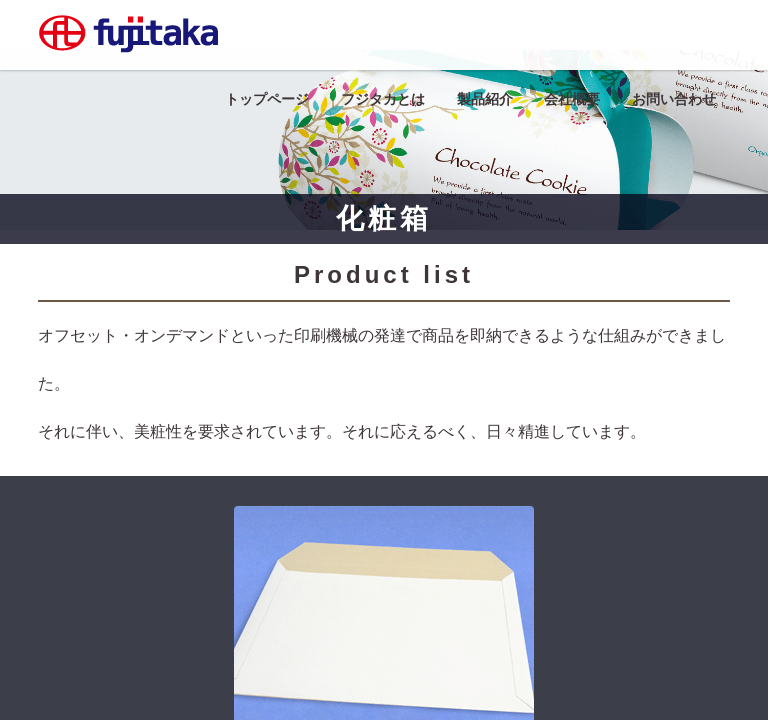 This screenshot has width=768, height=720. I want to click on お問い合わせ, so click(674, 99).